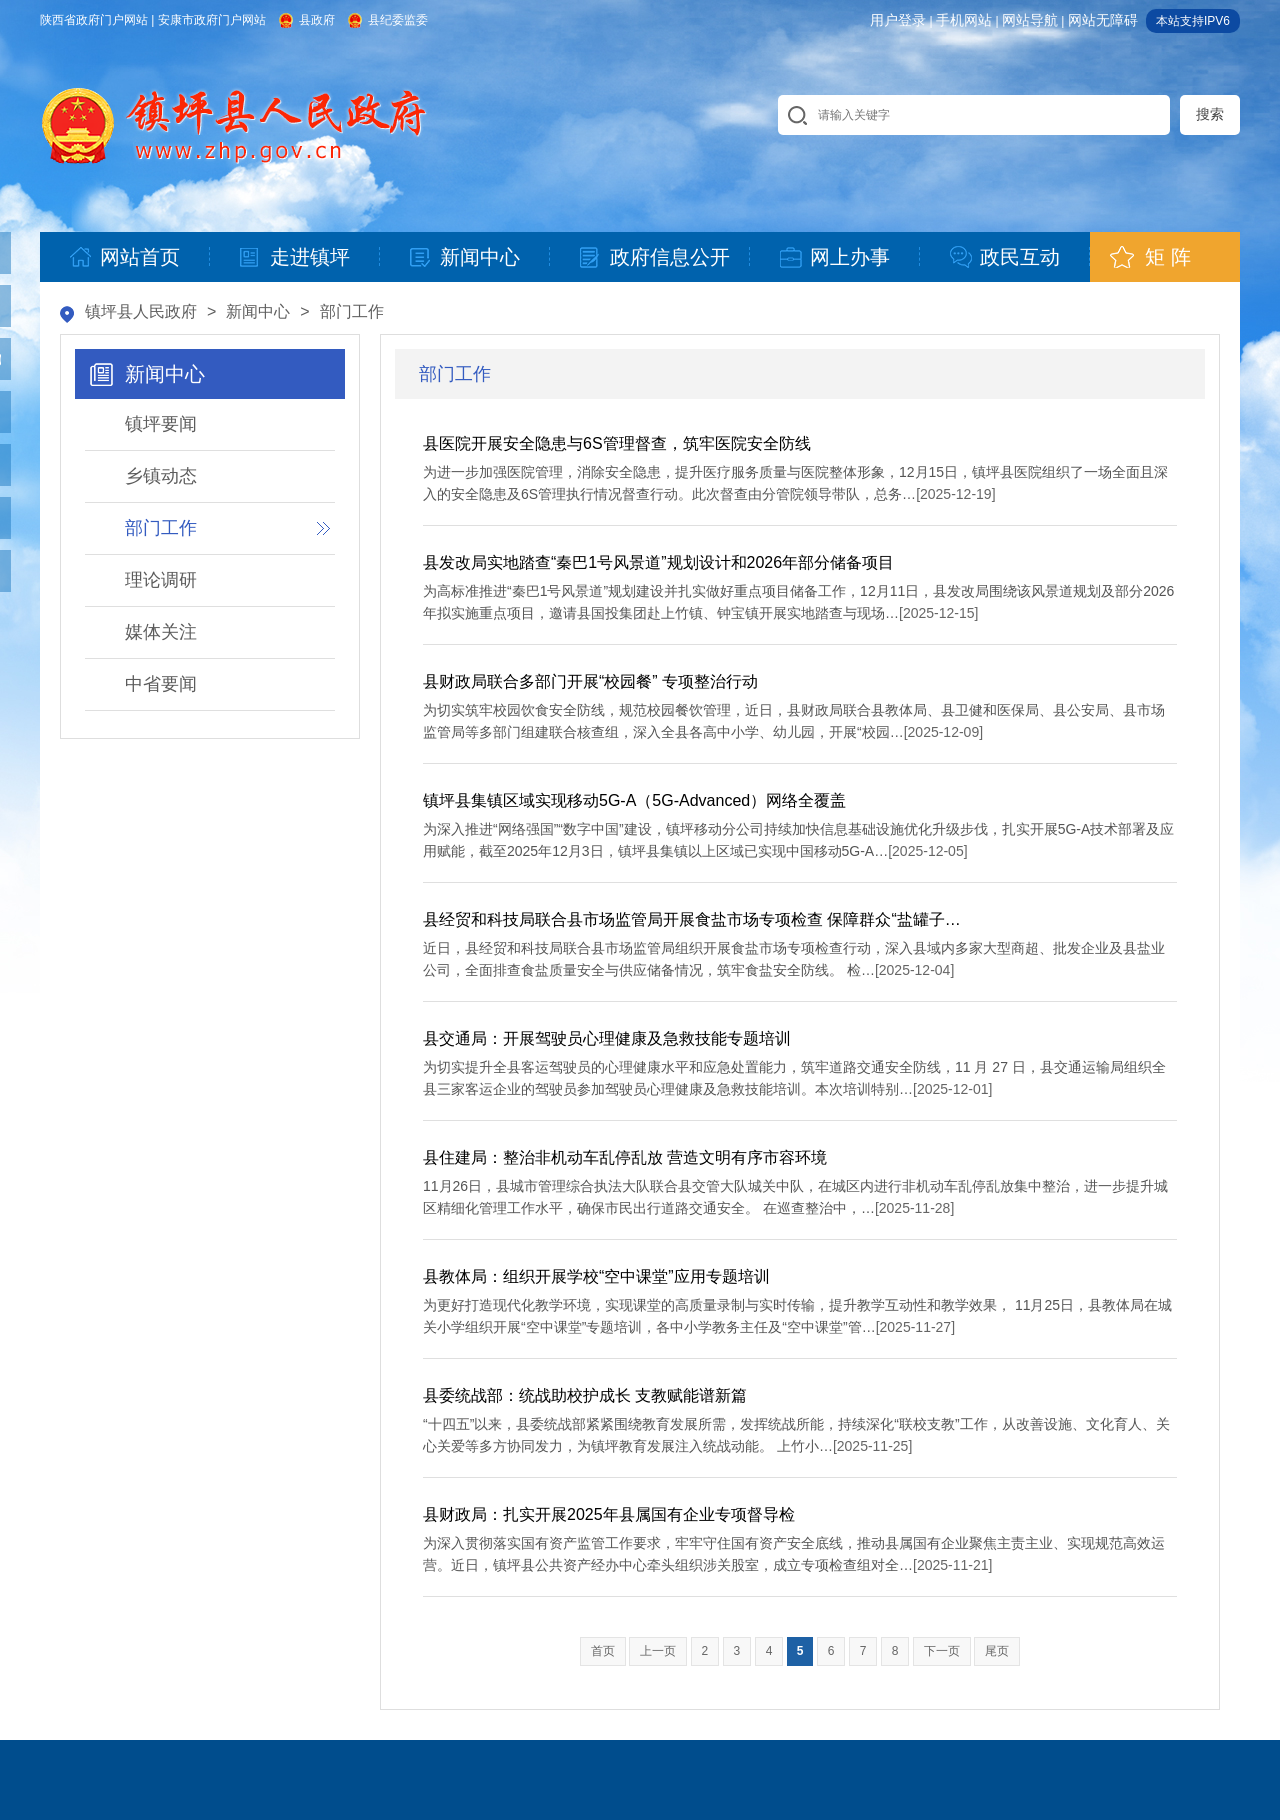 This screenshot has height=1820, width=1280. What do you see at coordinates (590, 681) in the screenshot?
I see `县财政局联合多部门开展“校园餐” 专项整治行动` at bounding box center [590, 681].